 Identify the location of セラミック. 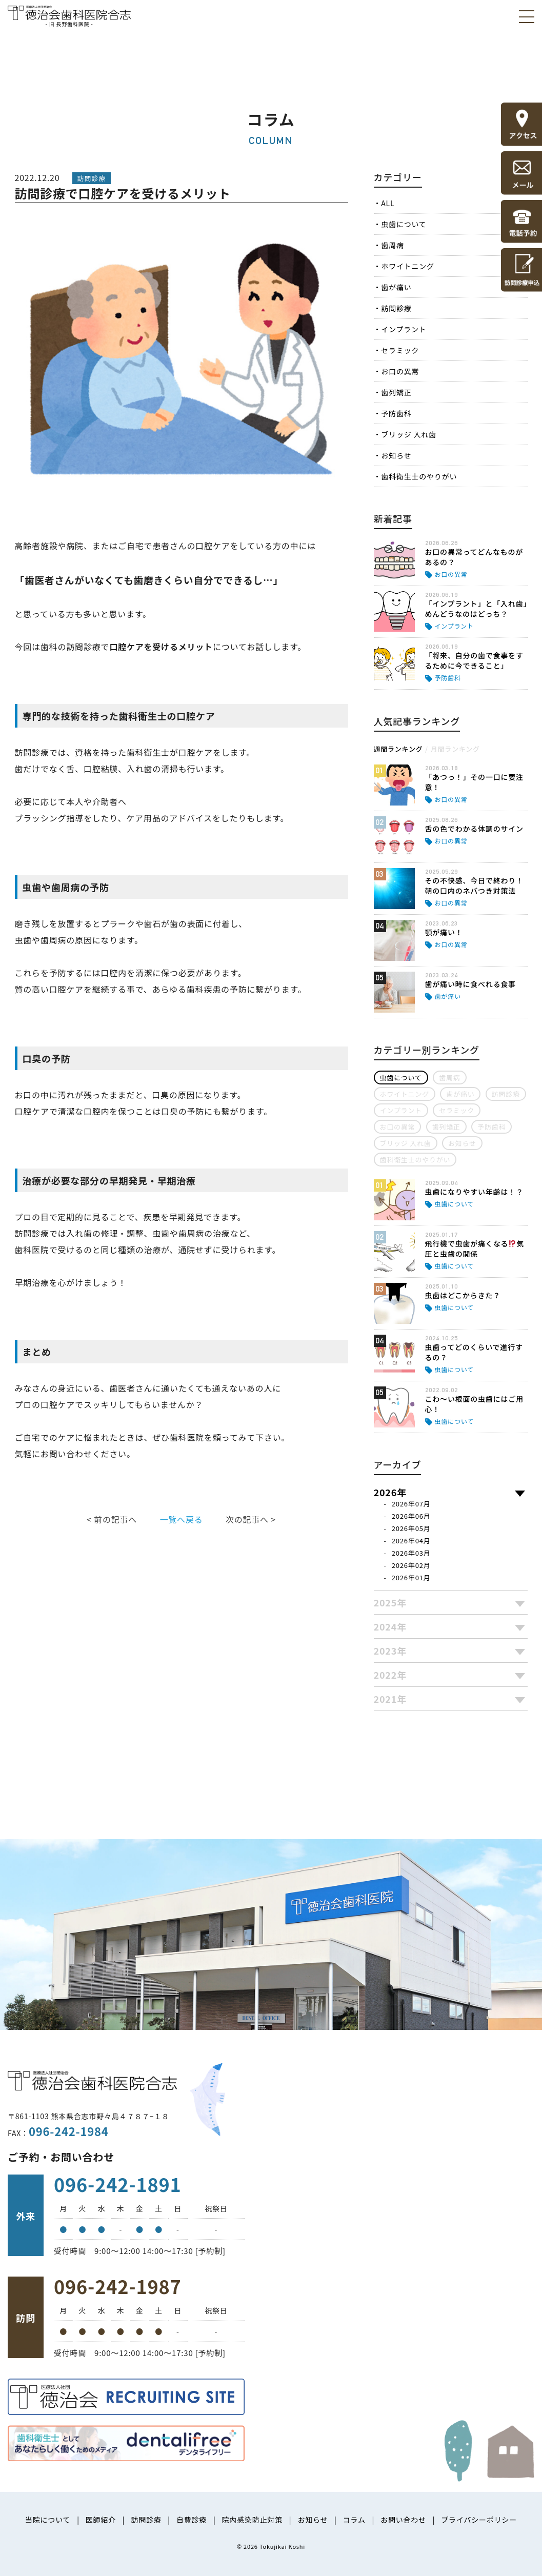
(400, 350).